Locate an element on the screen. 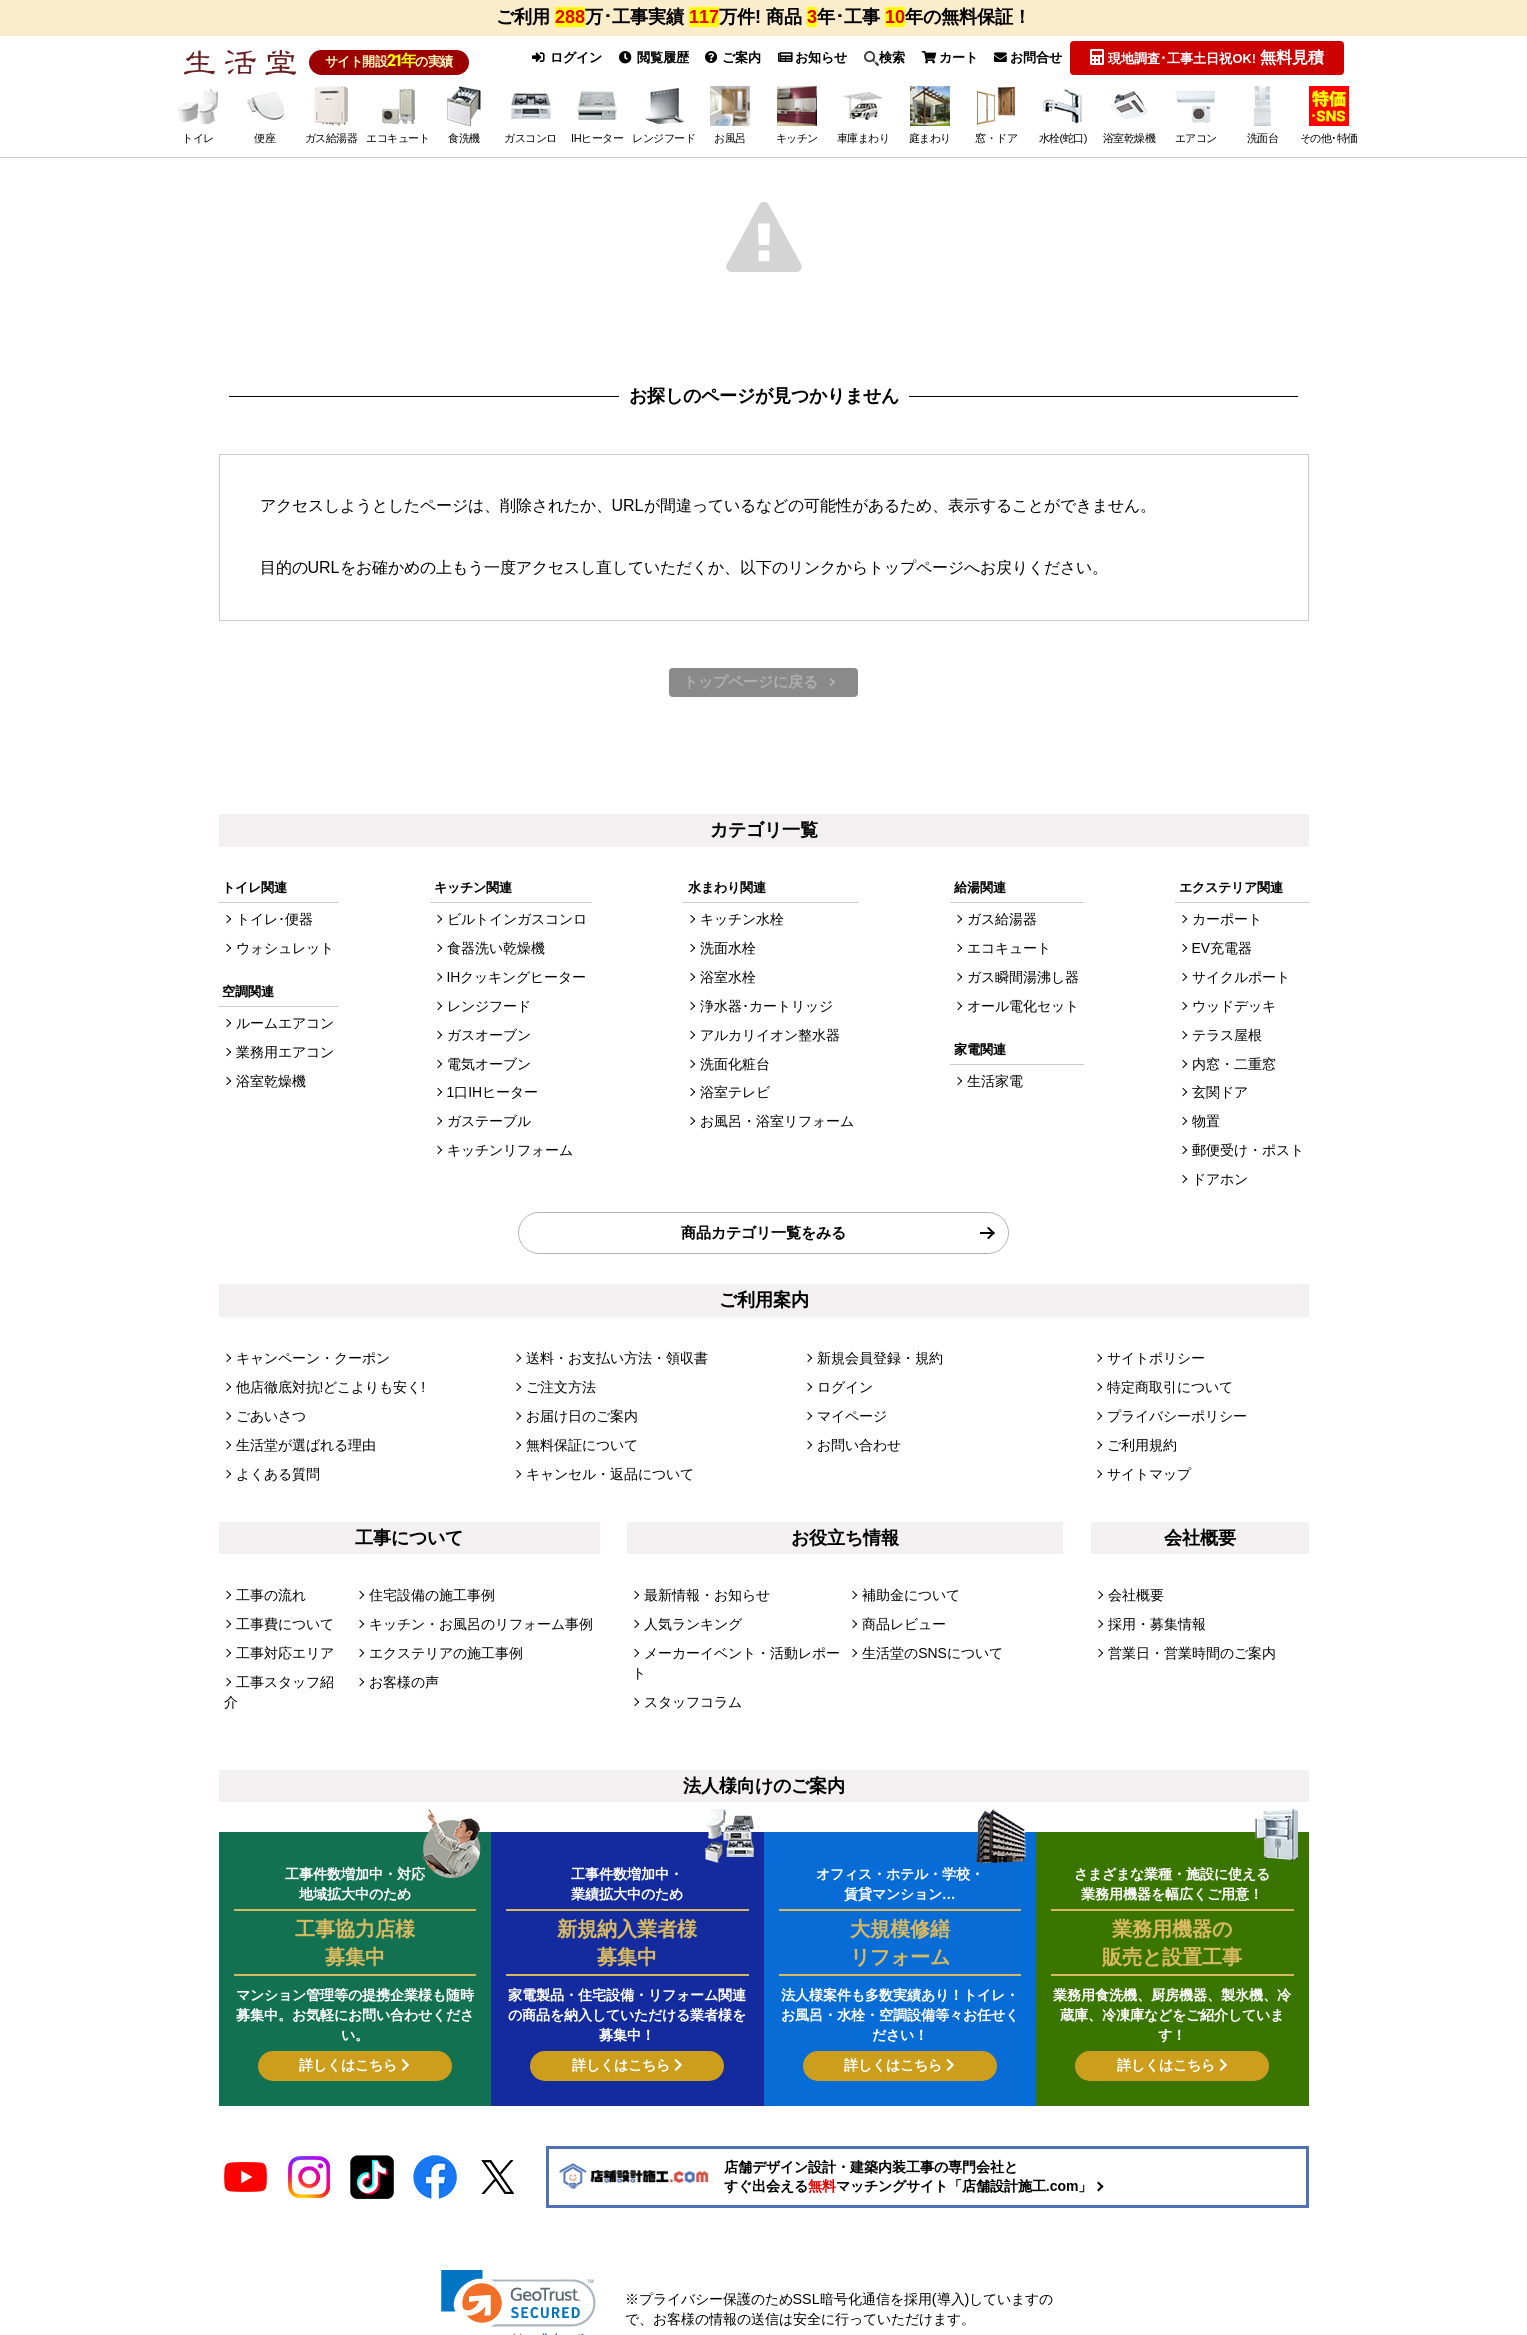 The width and height of the screenshot is (1527, 2335). ウォシュレット is located at coordinates (281, 953).